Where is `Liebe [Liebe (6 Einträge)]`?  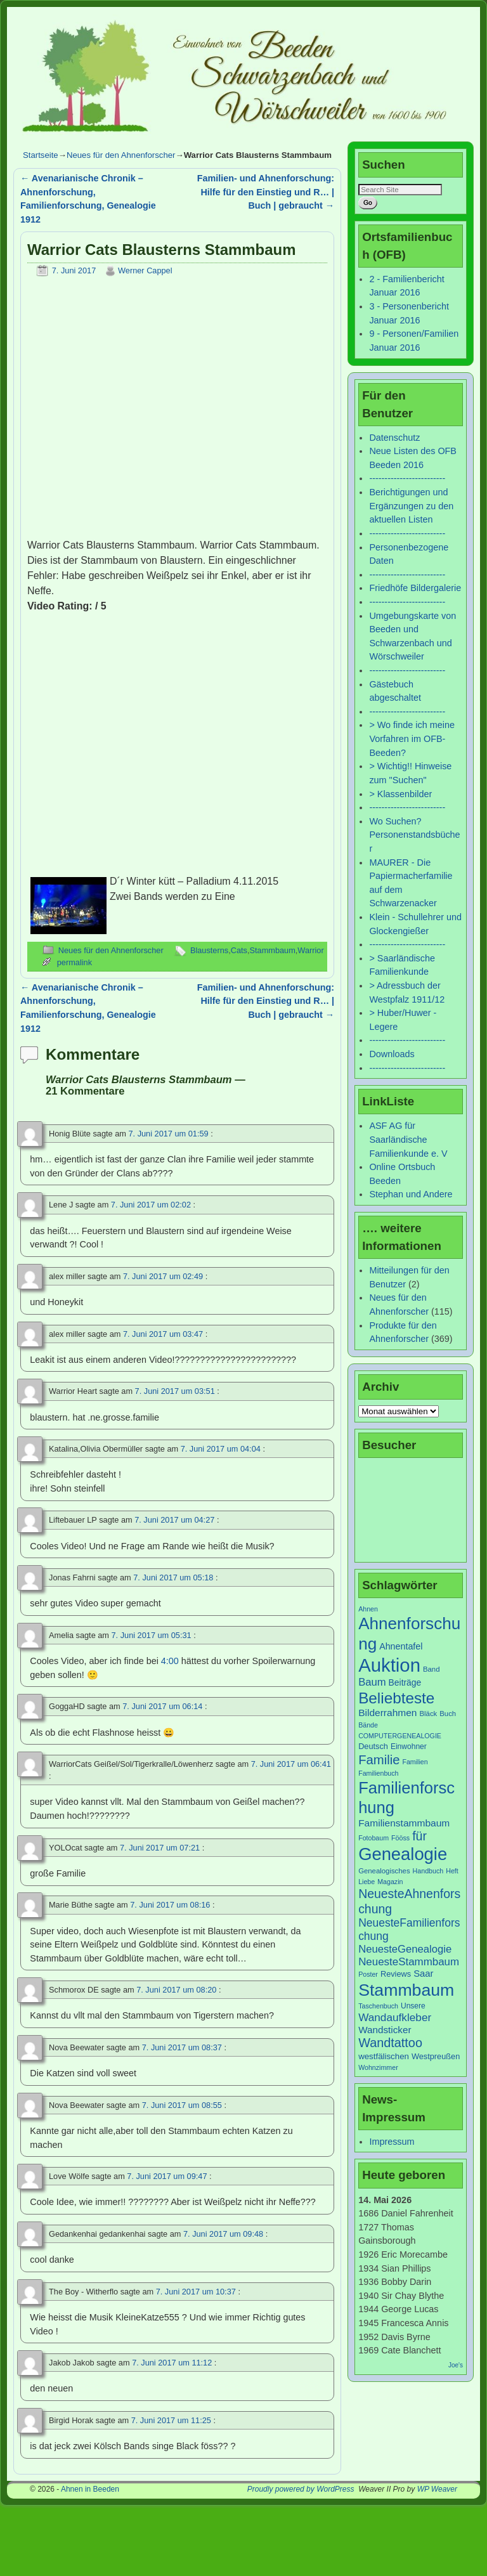 Liebe [Liebe (6 Einträge)] is located at coordinates (366, 1881).